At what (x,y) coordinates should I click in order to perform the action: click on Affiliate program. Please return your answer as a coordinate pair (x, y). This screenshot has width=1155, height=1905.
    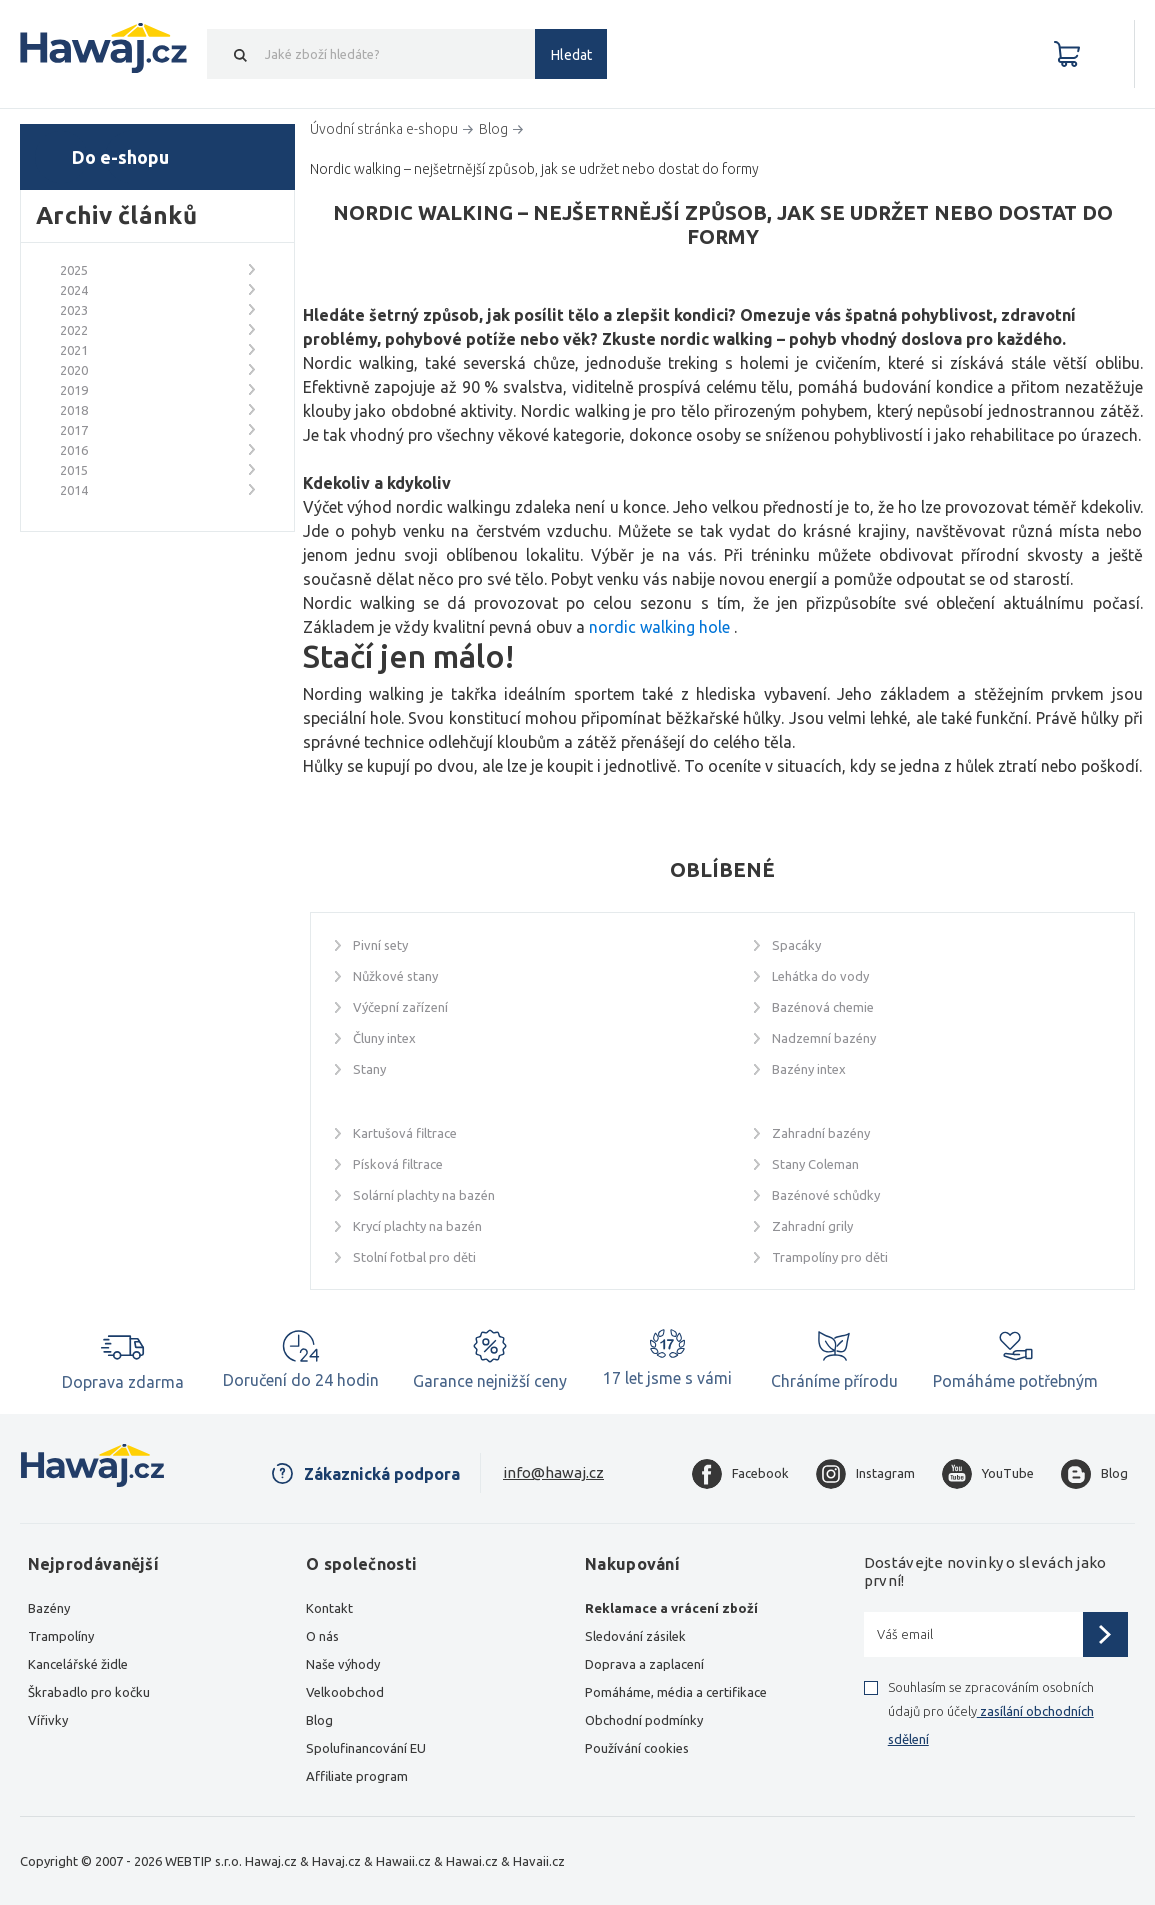
    Looking at the image, I should click on (357, 1776).